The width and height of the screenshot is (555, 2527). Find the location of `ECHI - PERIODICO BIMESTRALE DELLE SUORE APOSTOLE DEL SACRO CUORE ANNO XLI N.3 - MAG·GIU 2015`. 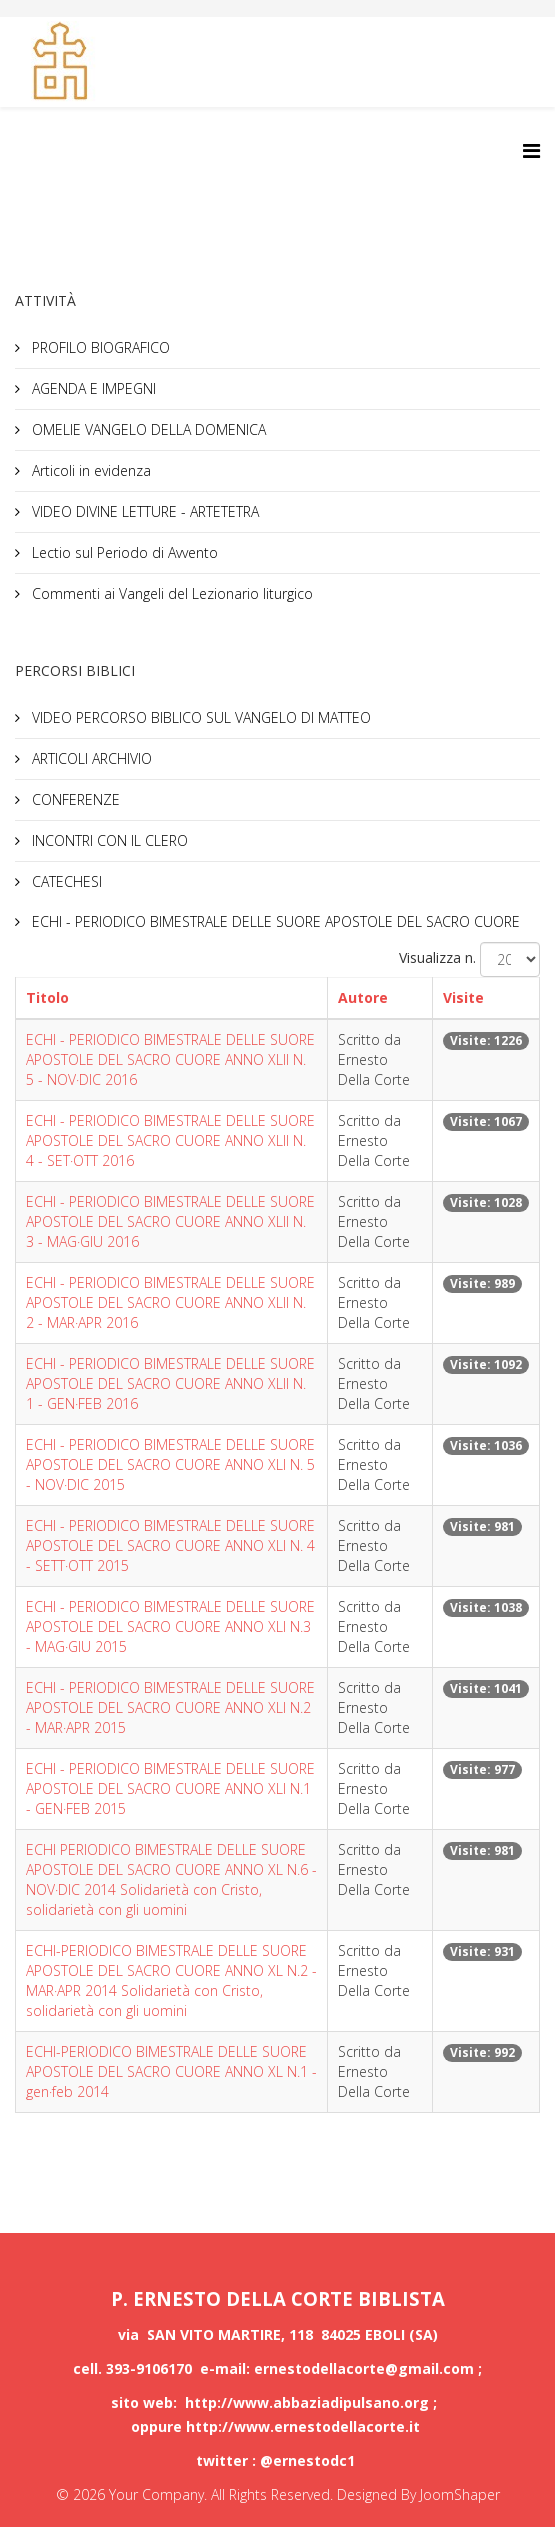

ECHI - PERIODICO BIMESTRALE DELLE SUORE APOSTOLE DEL SACRO CUORE ANNO XLI N.3 - MAG·GIU 2015 is located at coordinates (170, 1626).